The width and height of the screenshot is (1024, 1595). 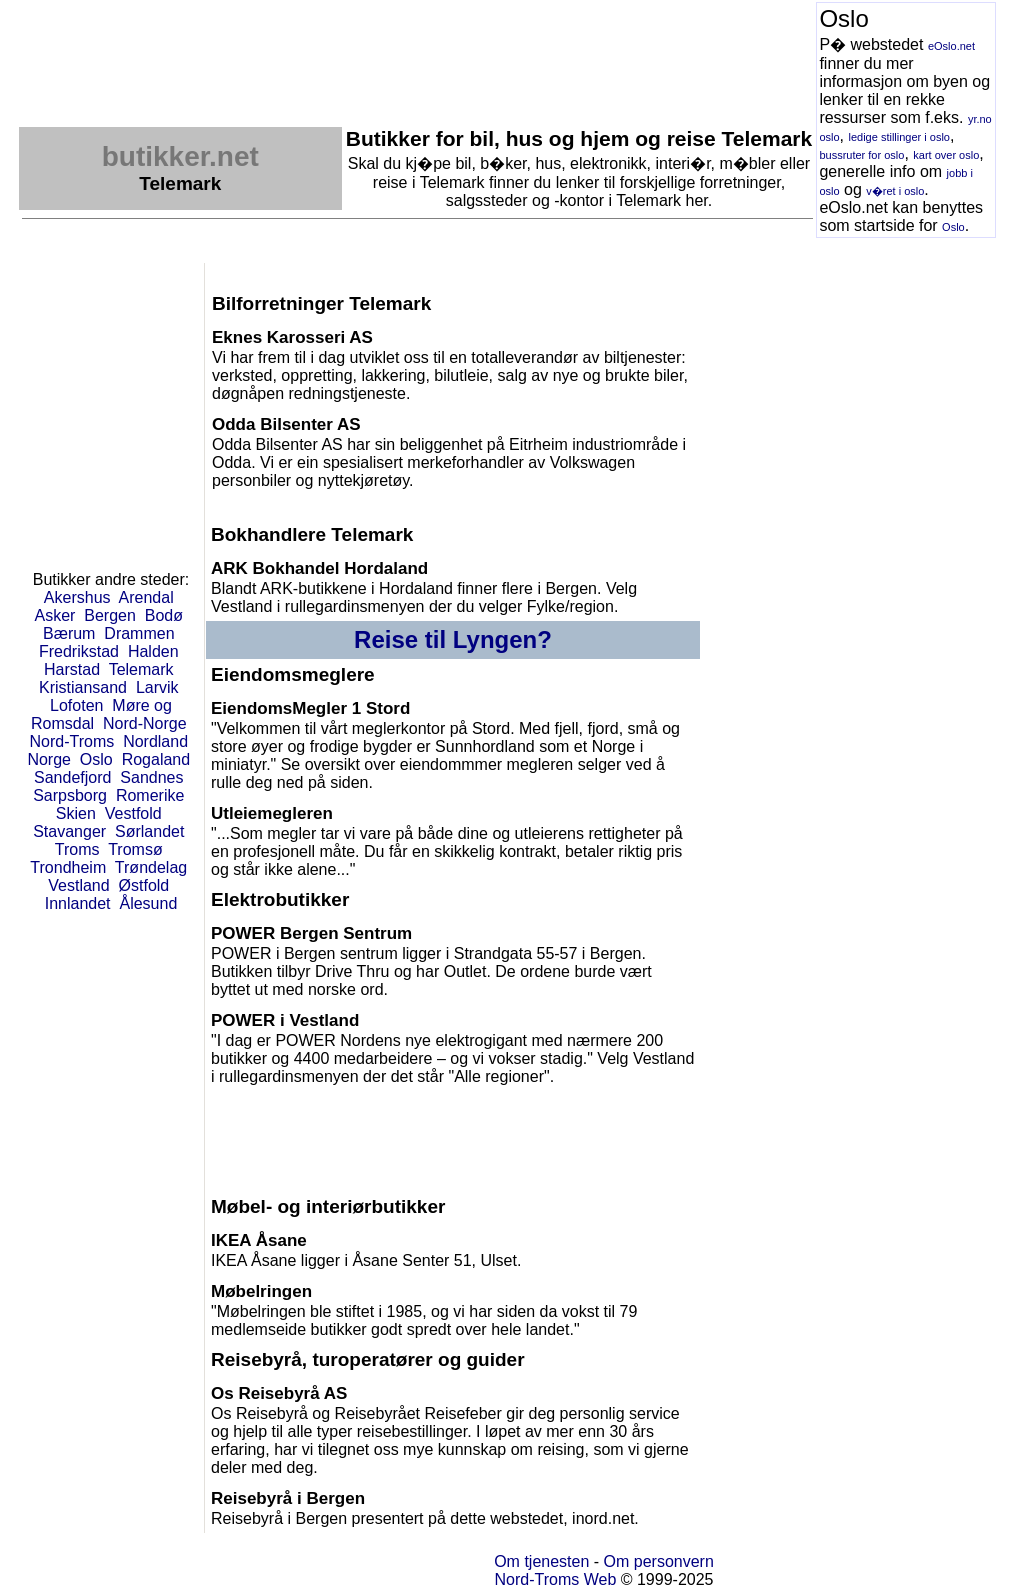 What do you see at coordinates (71, 741) in the screenshot?
I see `Nord-Troms` at bounding box center [71, 741].